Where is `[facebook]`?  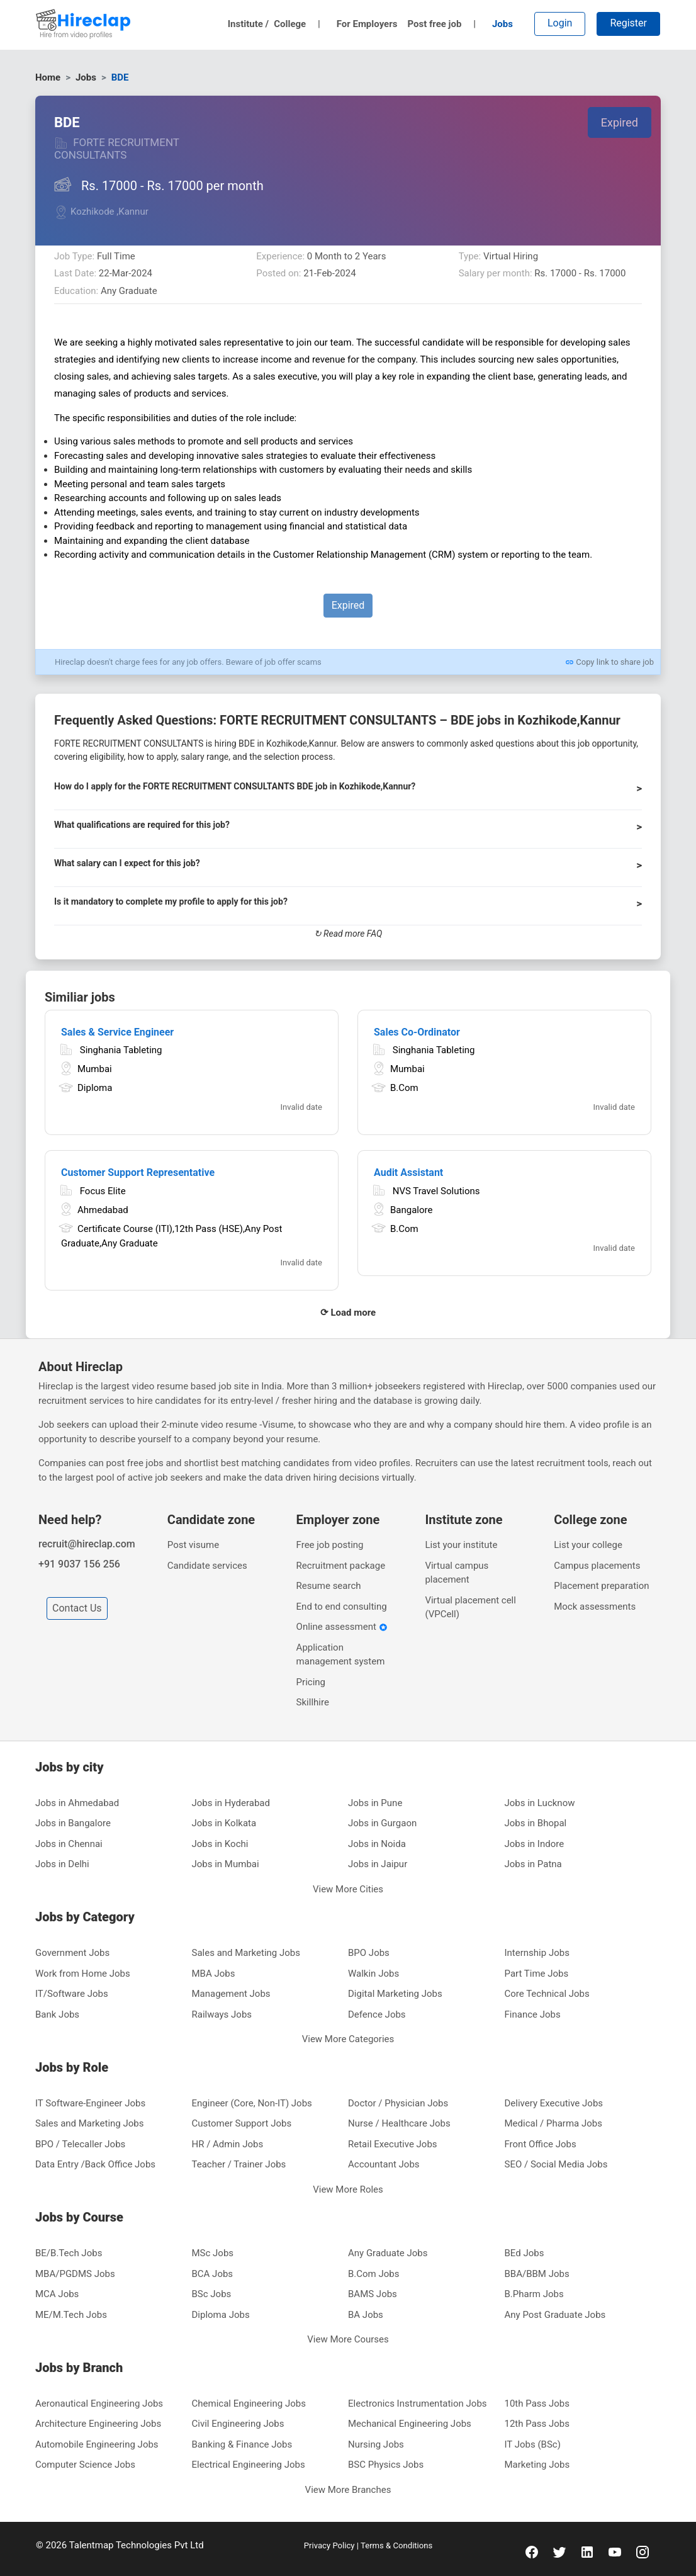
[facebook] is located at coordinates (532, 2551).